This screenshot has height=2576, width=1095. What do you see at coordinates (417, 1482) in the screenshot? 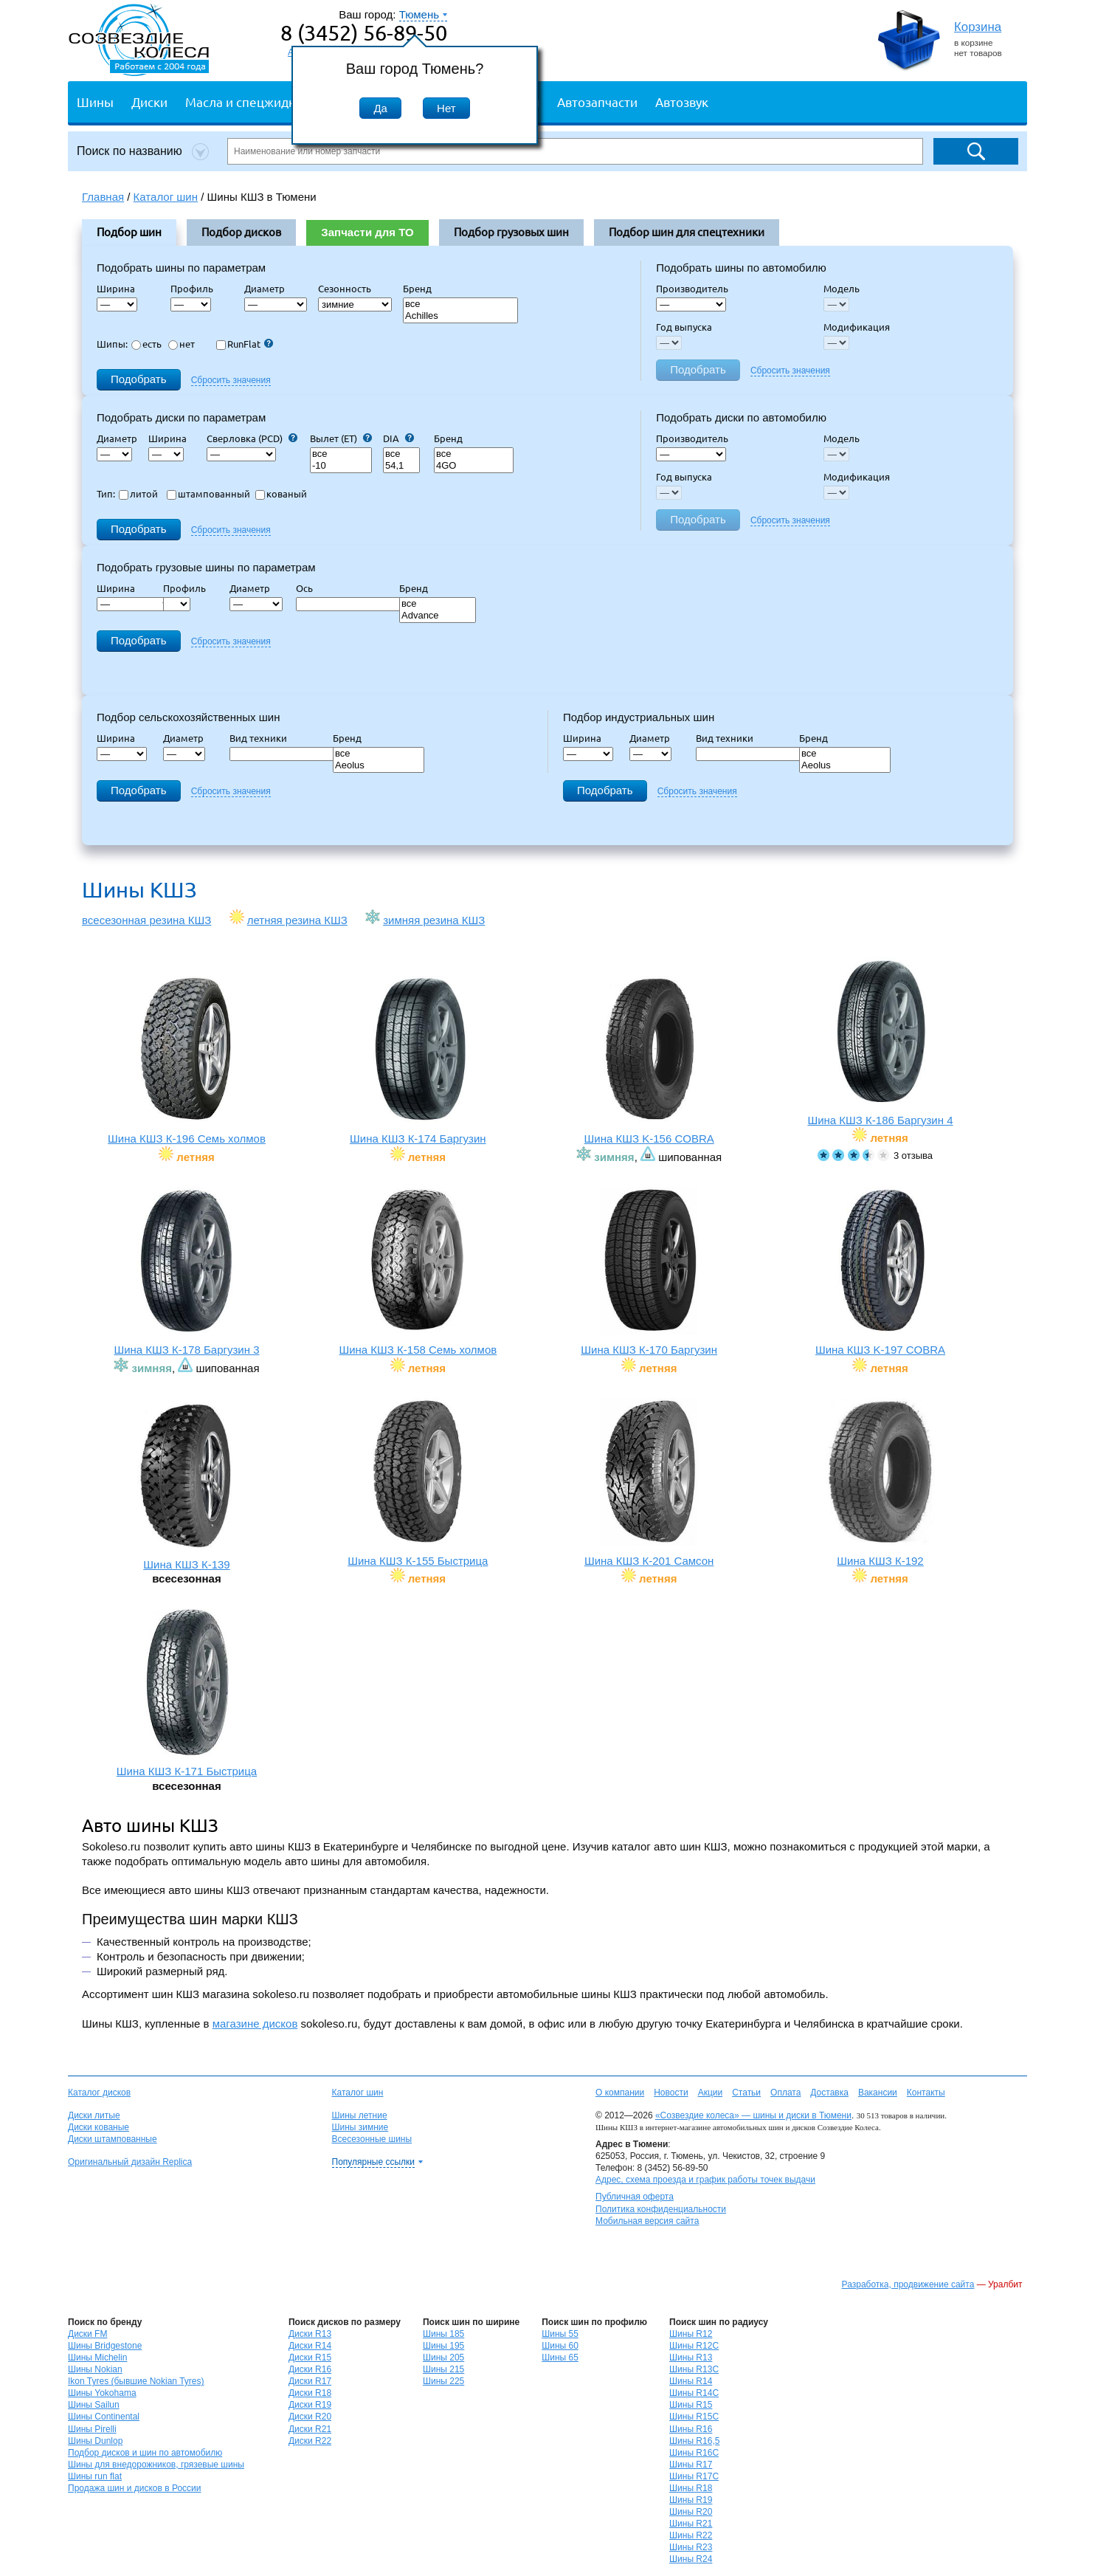
I see `Шина КШЗ К-155 Быстрица` at bounding box center [417, 1482].